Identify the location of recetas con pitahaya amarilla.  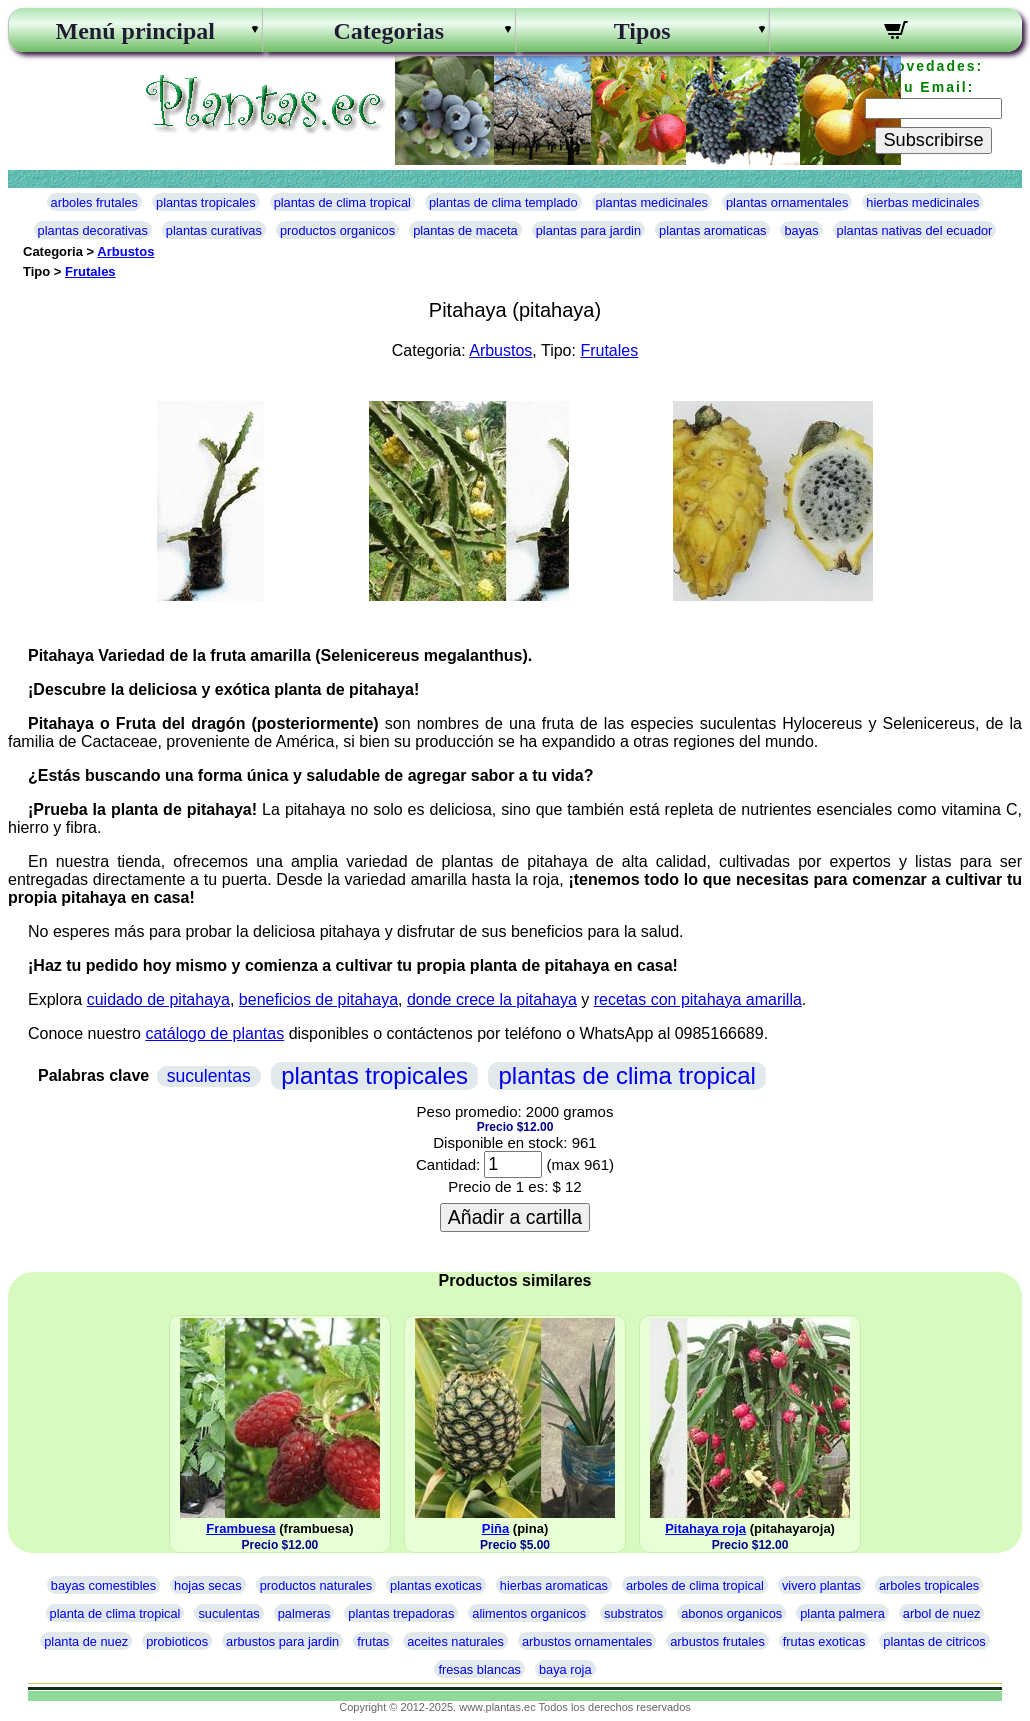
(698, 999).